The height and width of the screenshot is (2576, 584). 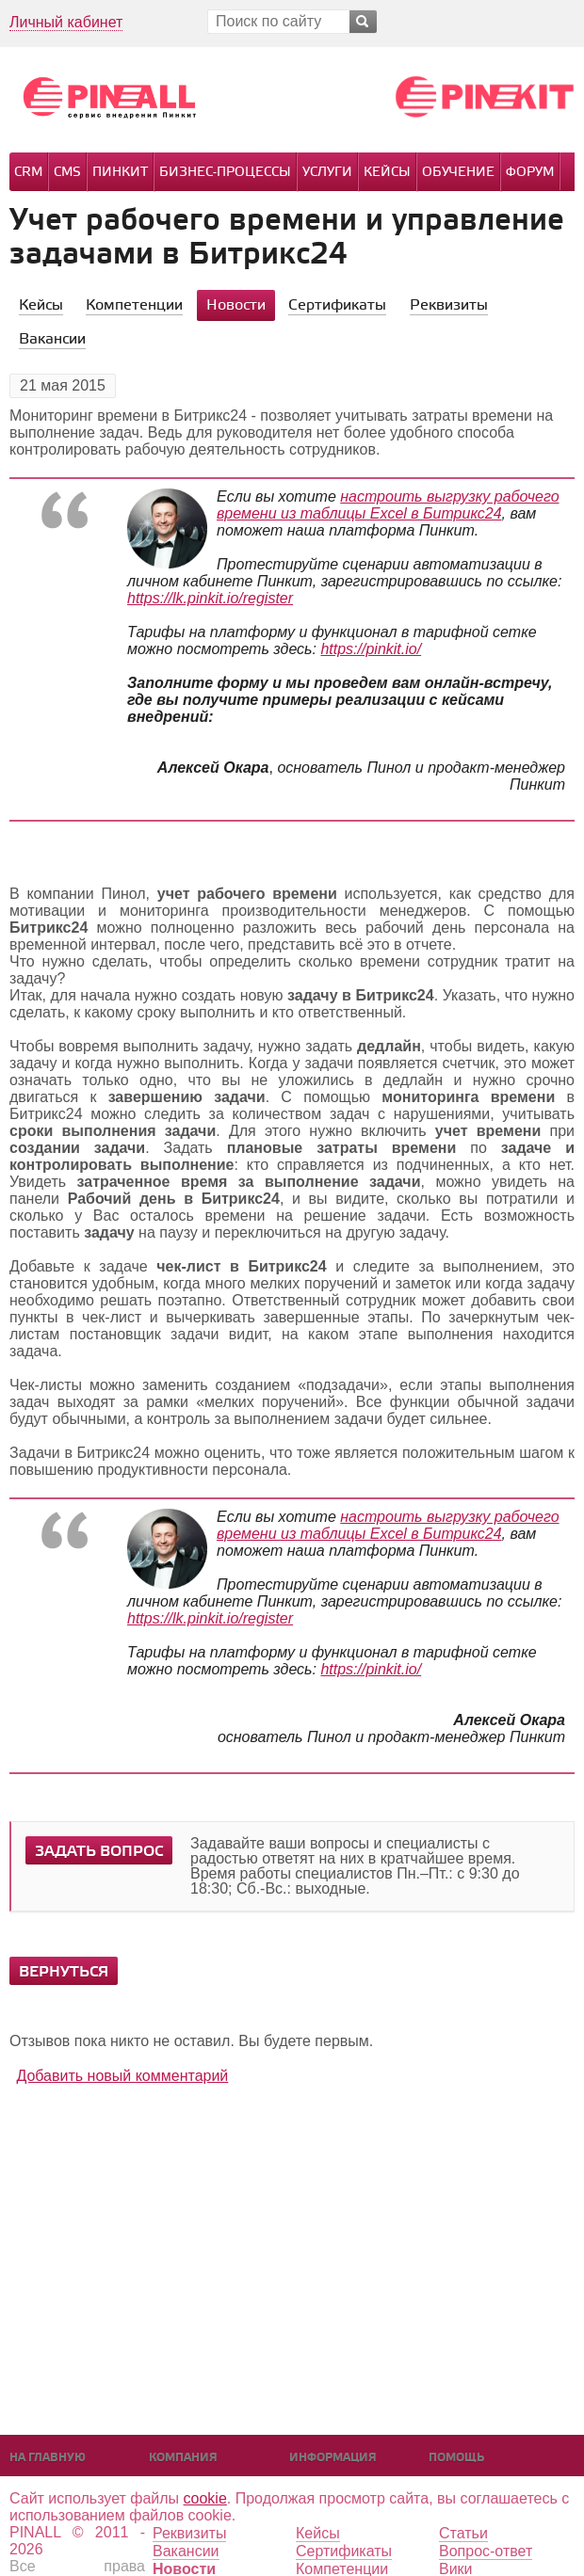 I want to click on https://lk.pinkit.io/register, so click(x=210, y=598).